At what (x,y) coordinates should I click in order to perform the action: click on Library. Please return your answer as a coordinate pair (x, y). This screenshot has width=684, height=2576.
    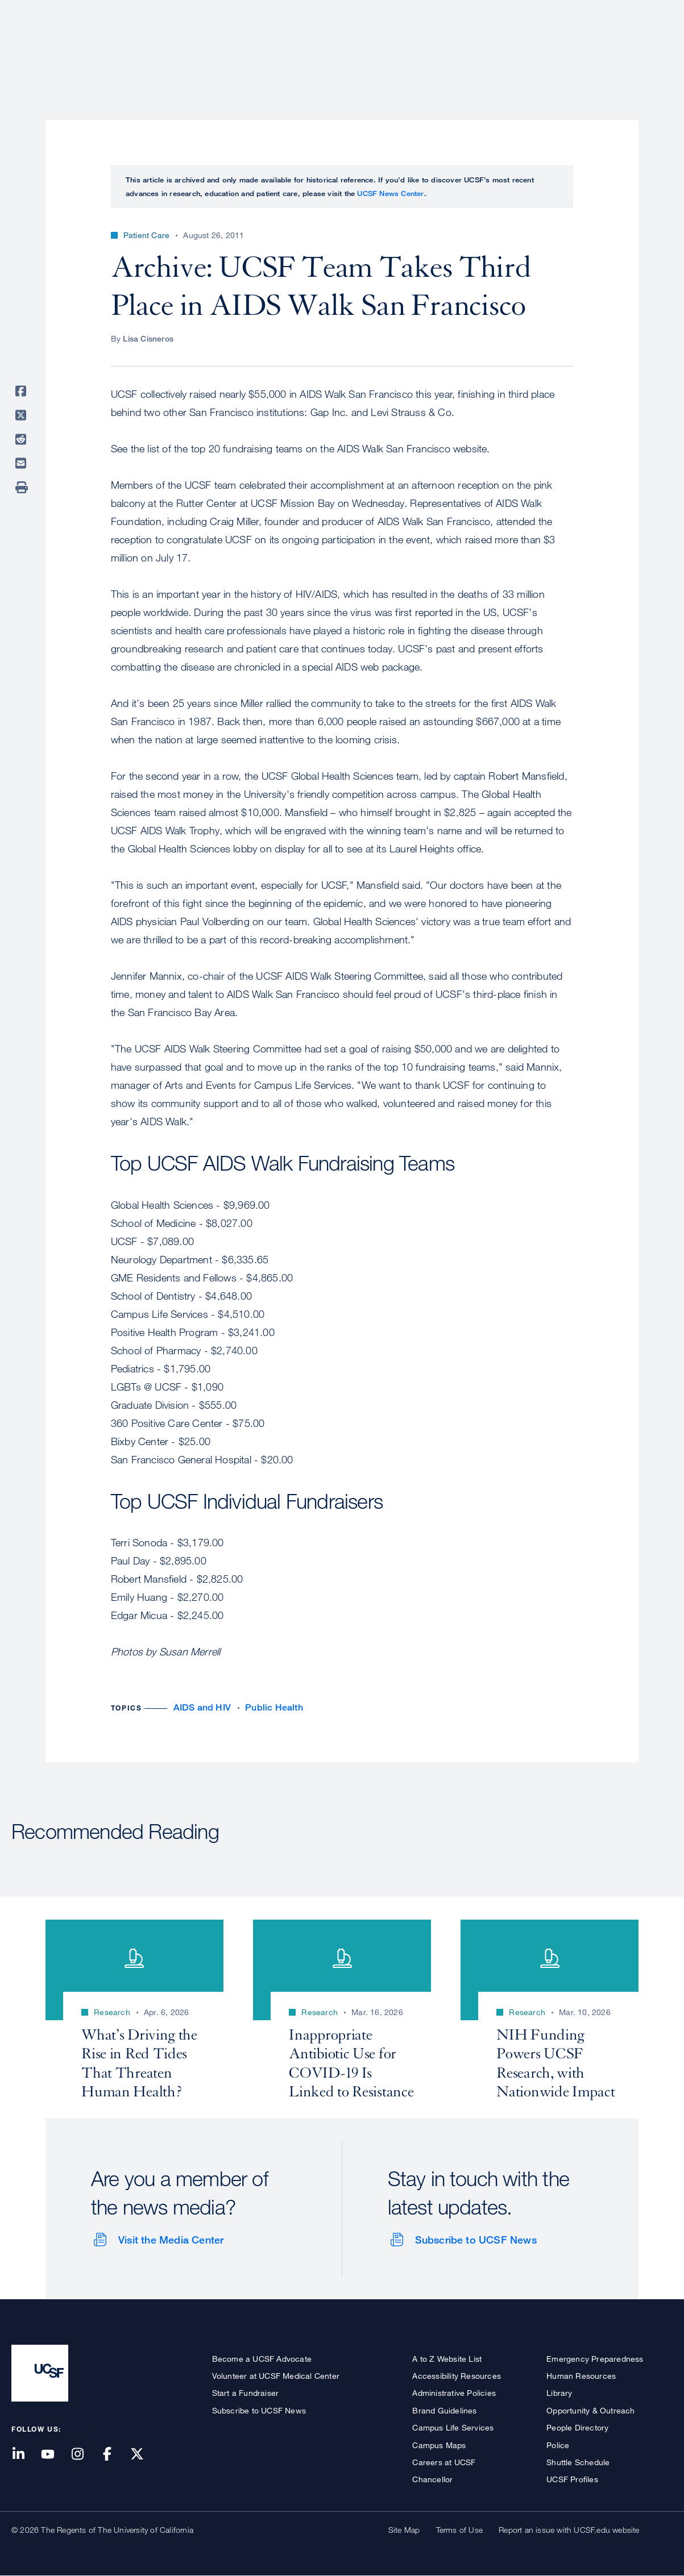
    Looking at the image, I should click on (559, 2393).